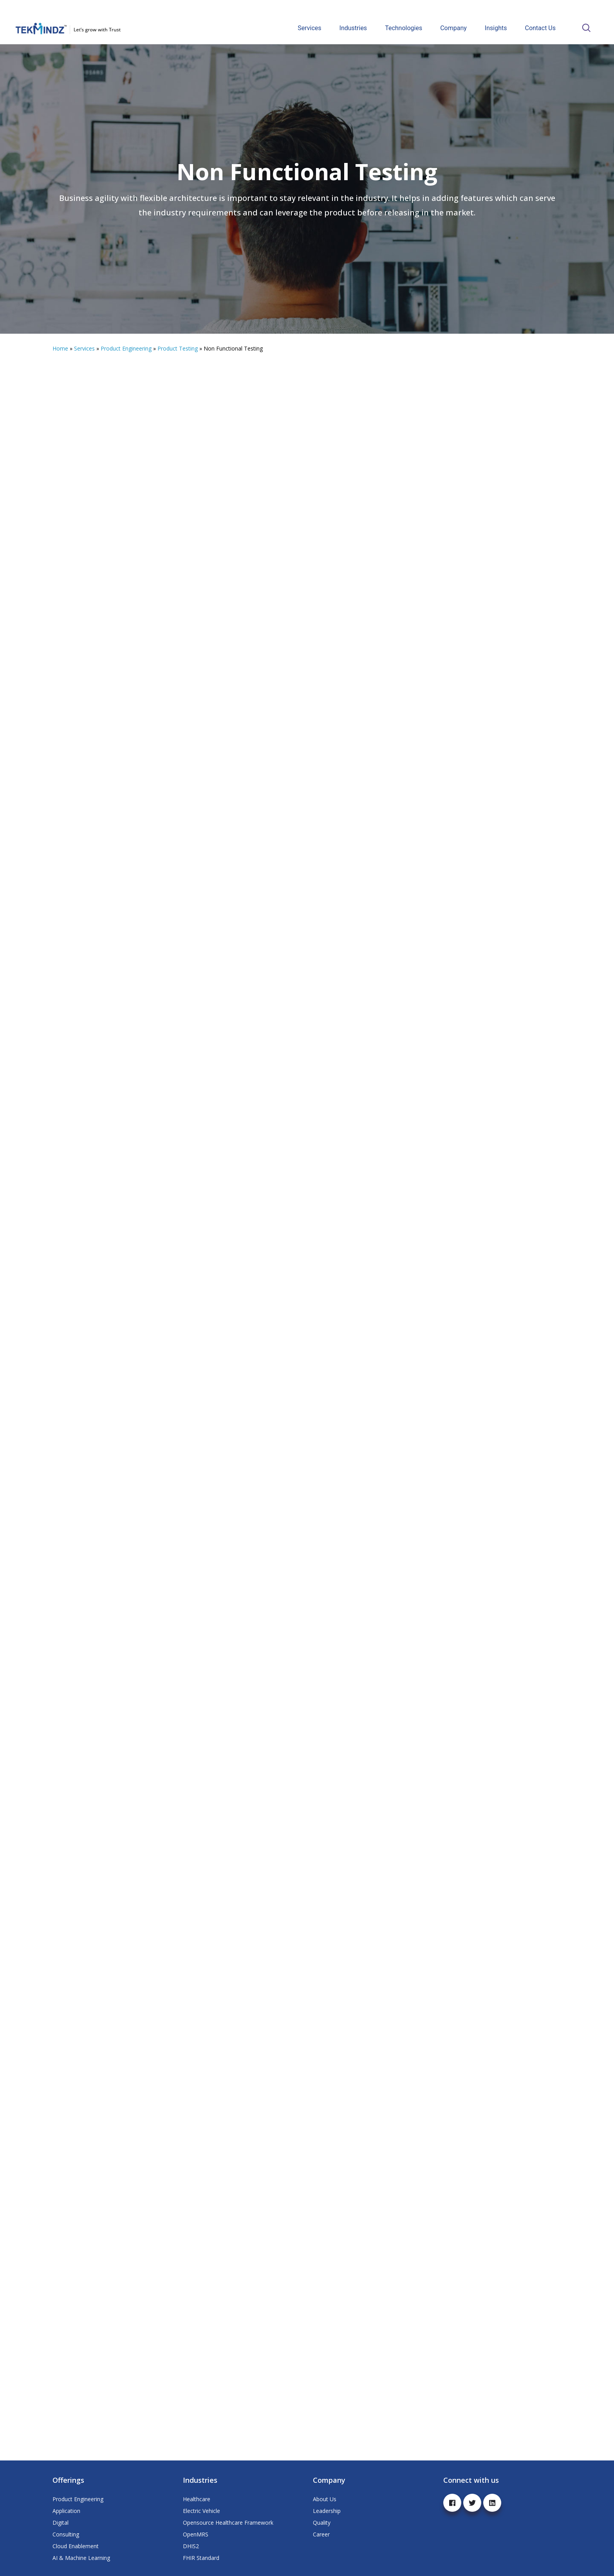  Describe the element at coordinates (201, 2511) in the screenshot. I see `Electric Vehicle` at that location.